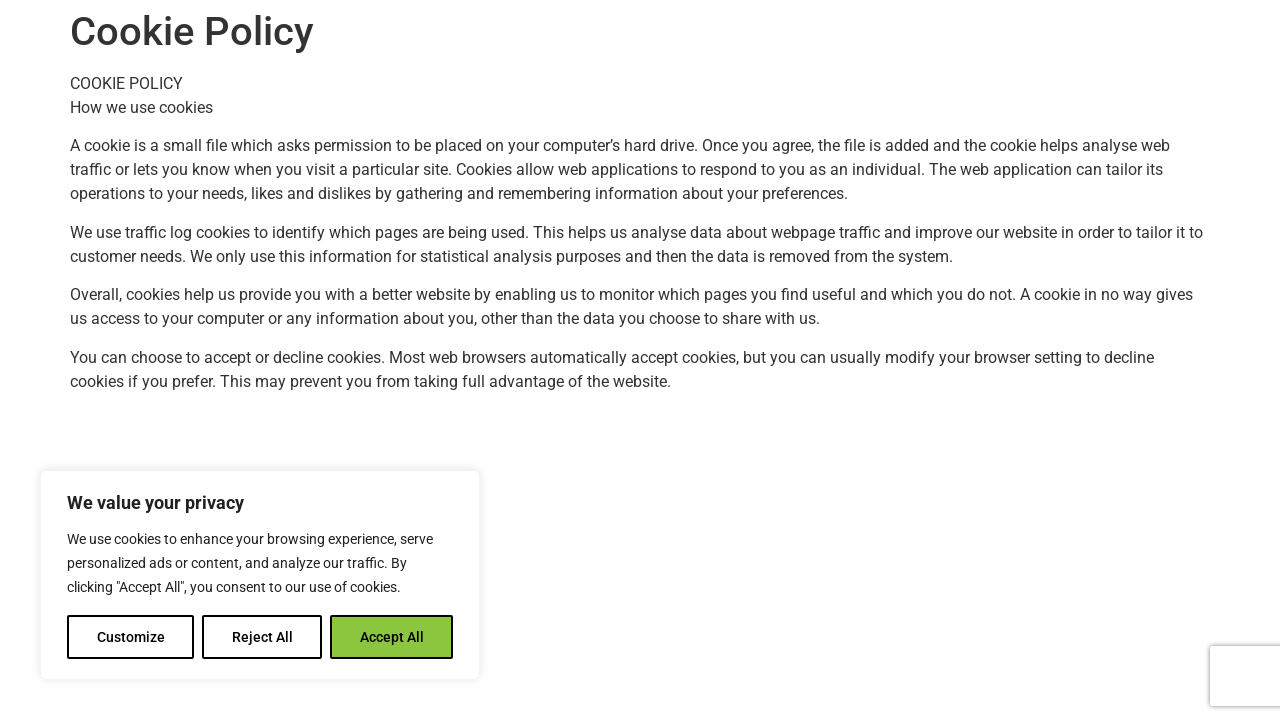  Describe the element at coordinates (262, 637) in the screenshot. I see `Reject All` at that location.